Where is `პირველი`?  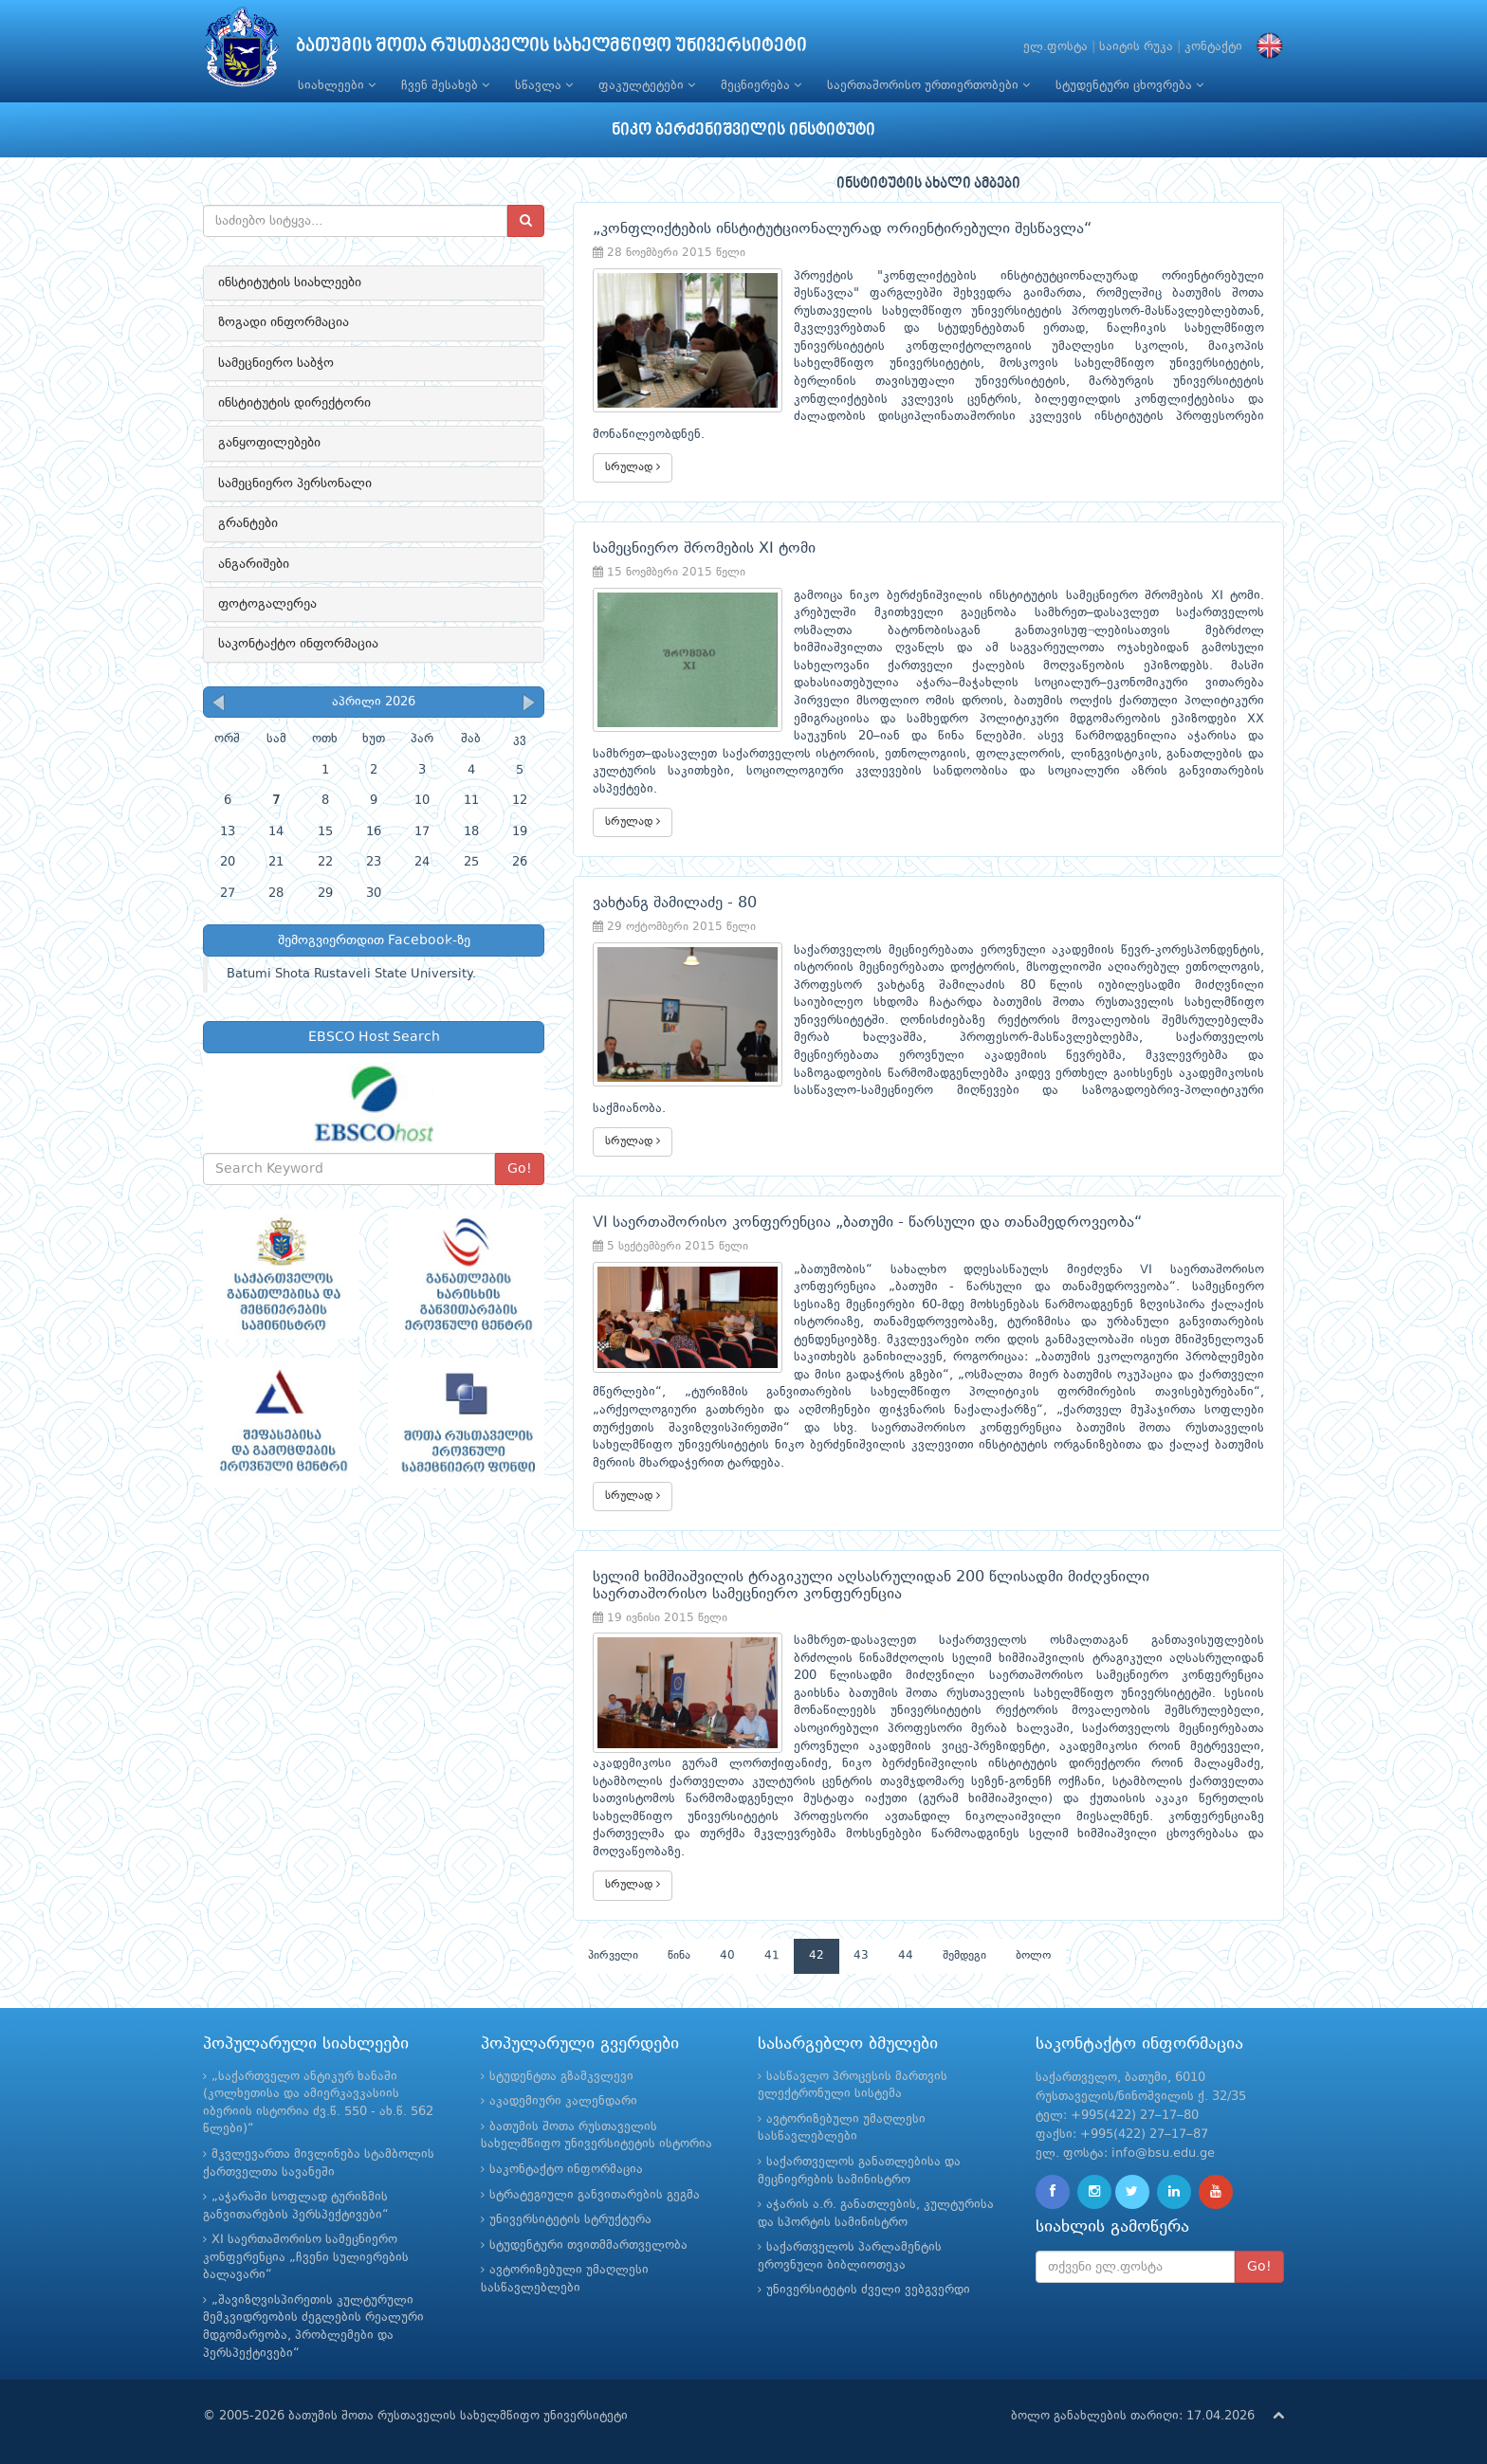
პირველი is located at coordinates (613, 1956).